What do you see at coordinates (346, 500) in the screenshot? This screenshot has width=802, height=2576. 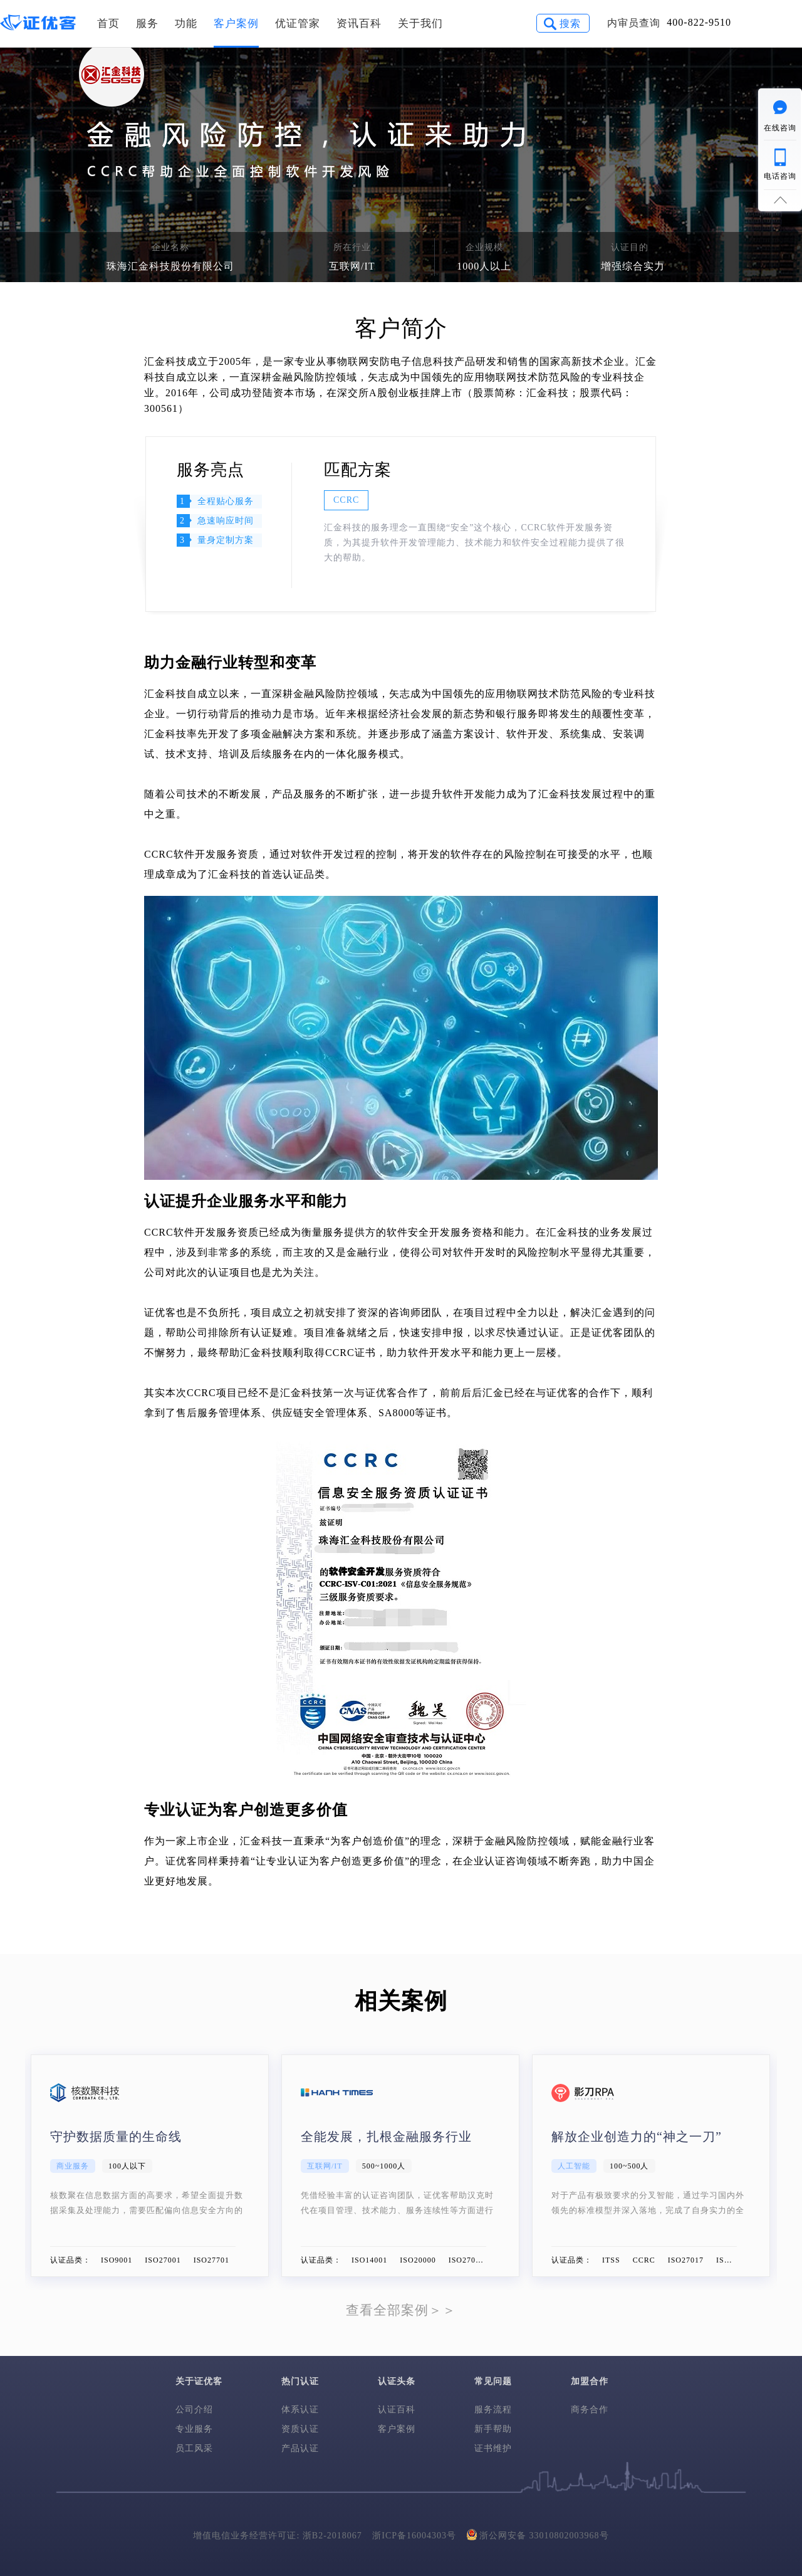 I see `CCRC` at bounding box center [346, 500].